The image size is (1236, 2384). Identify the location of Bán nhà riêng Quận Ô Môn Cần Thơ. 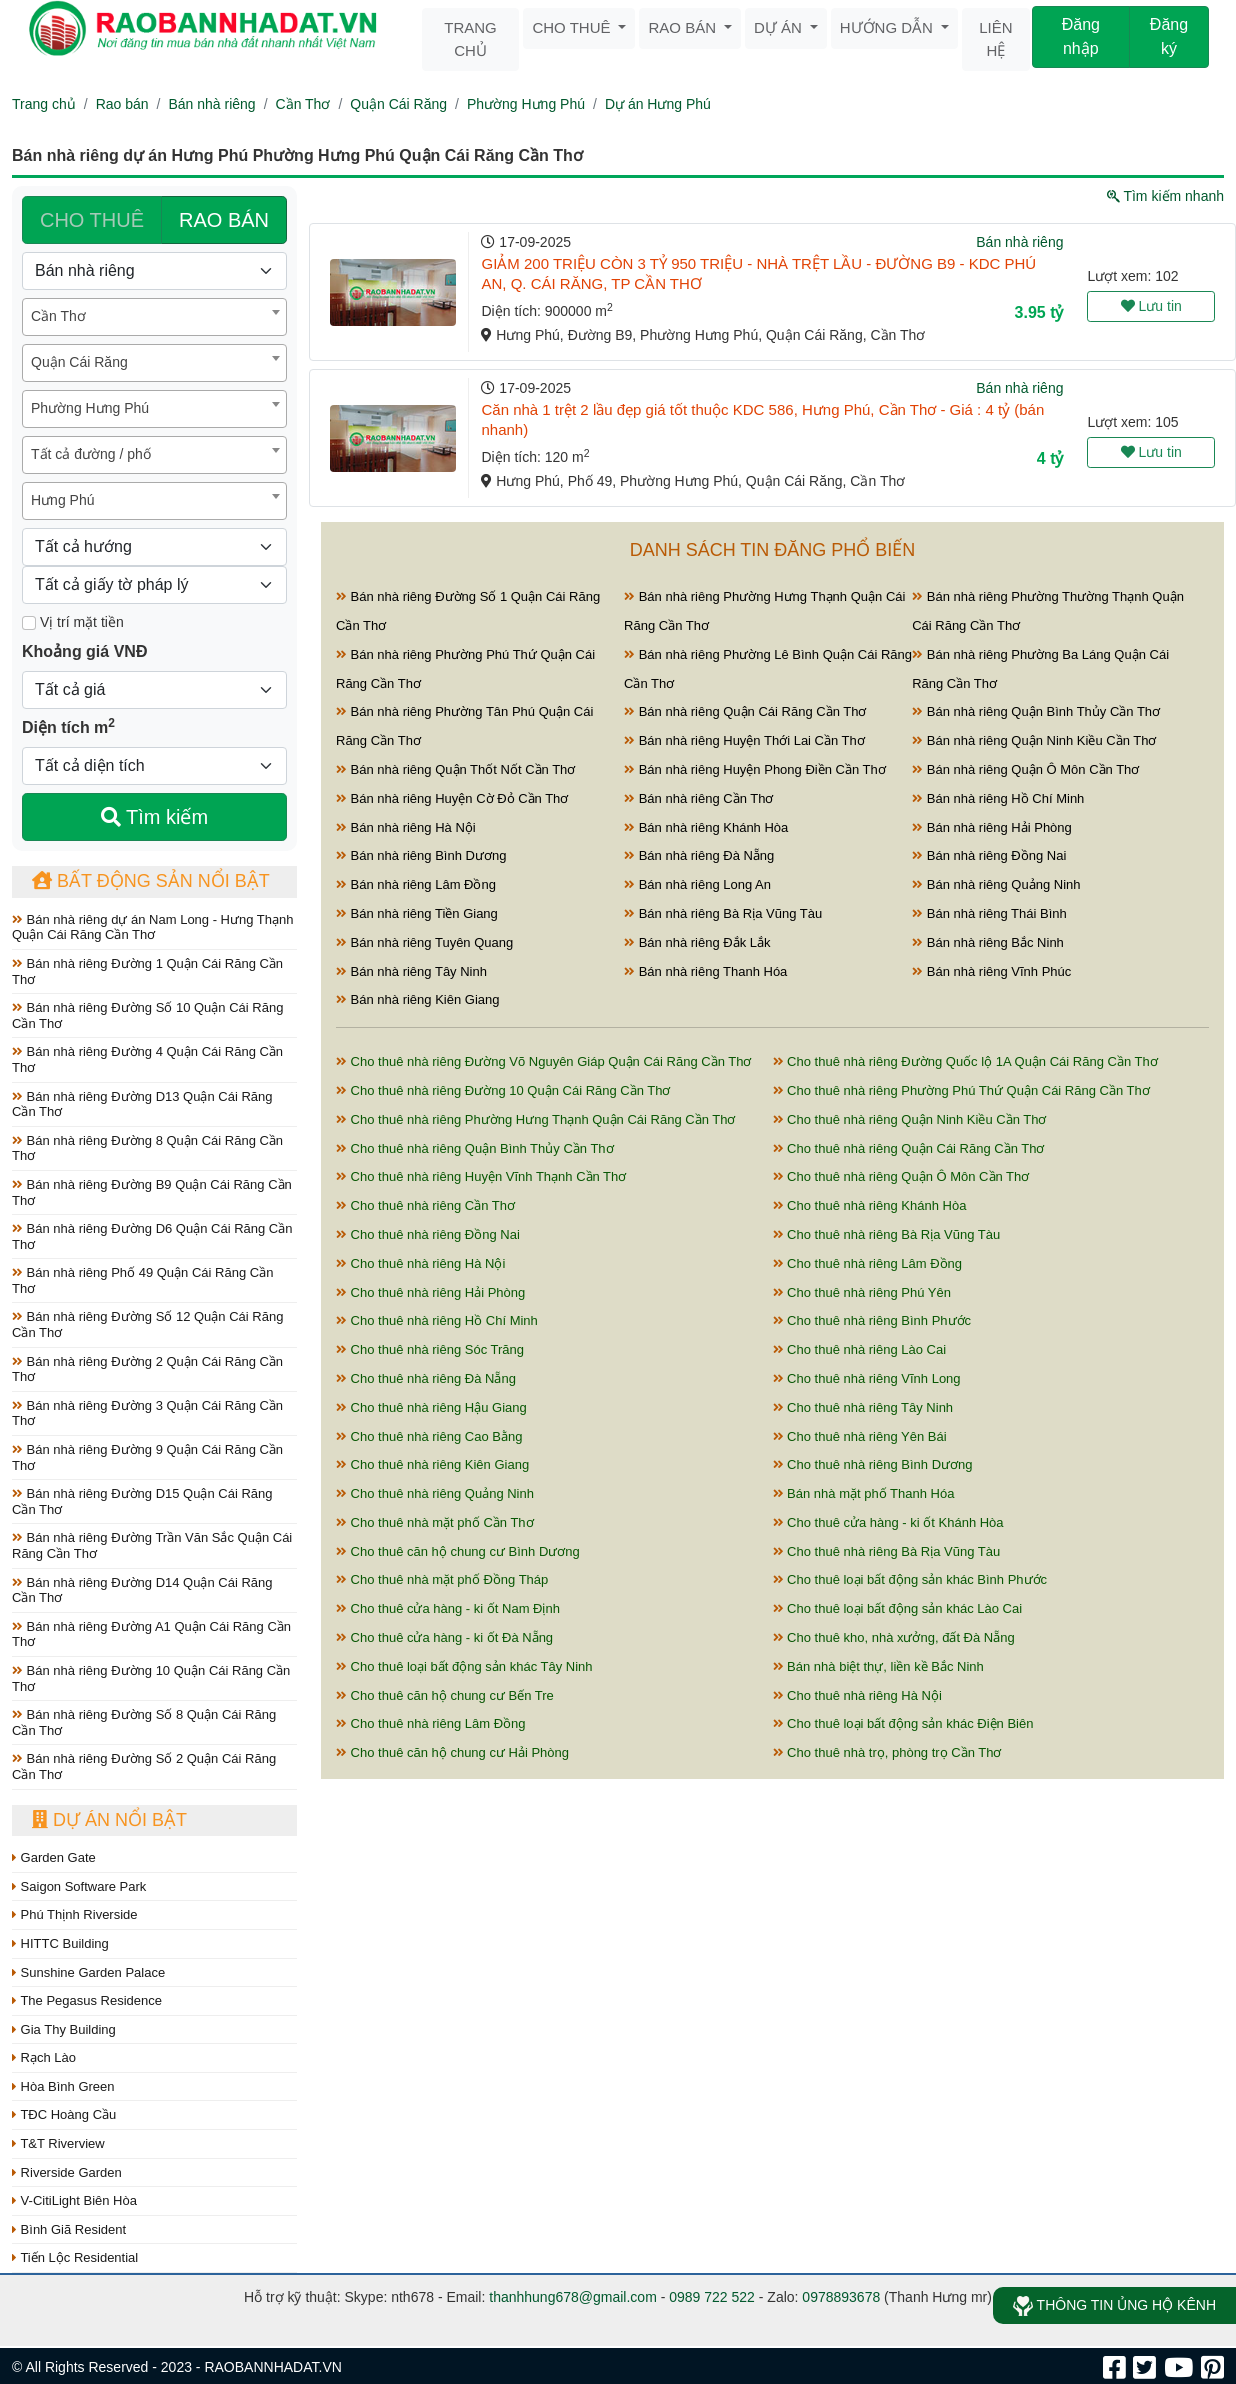
(1025, 769).